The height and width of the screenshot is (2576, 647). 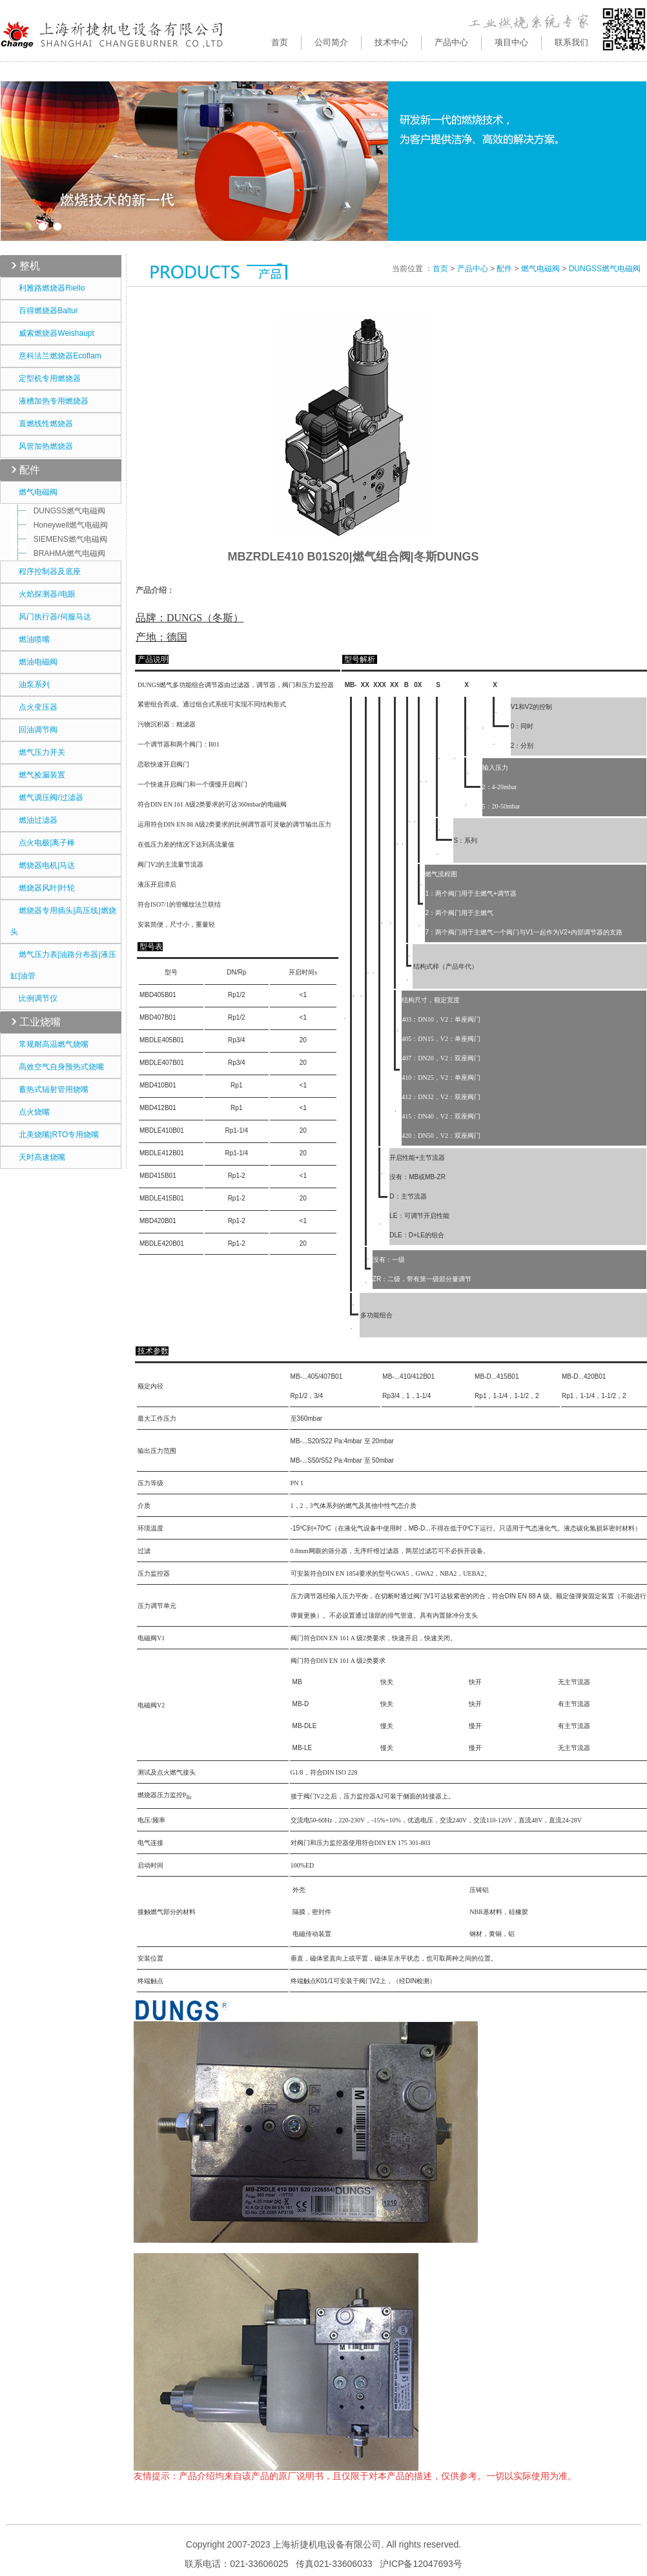 I want to click on 蓄热式辐射管用烧嘴, so click(x=49, y=1089).